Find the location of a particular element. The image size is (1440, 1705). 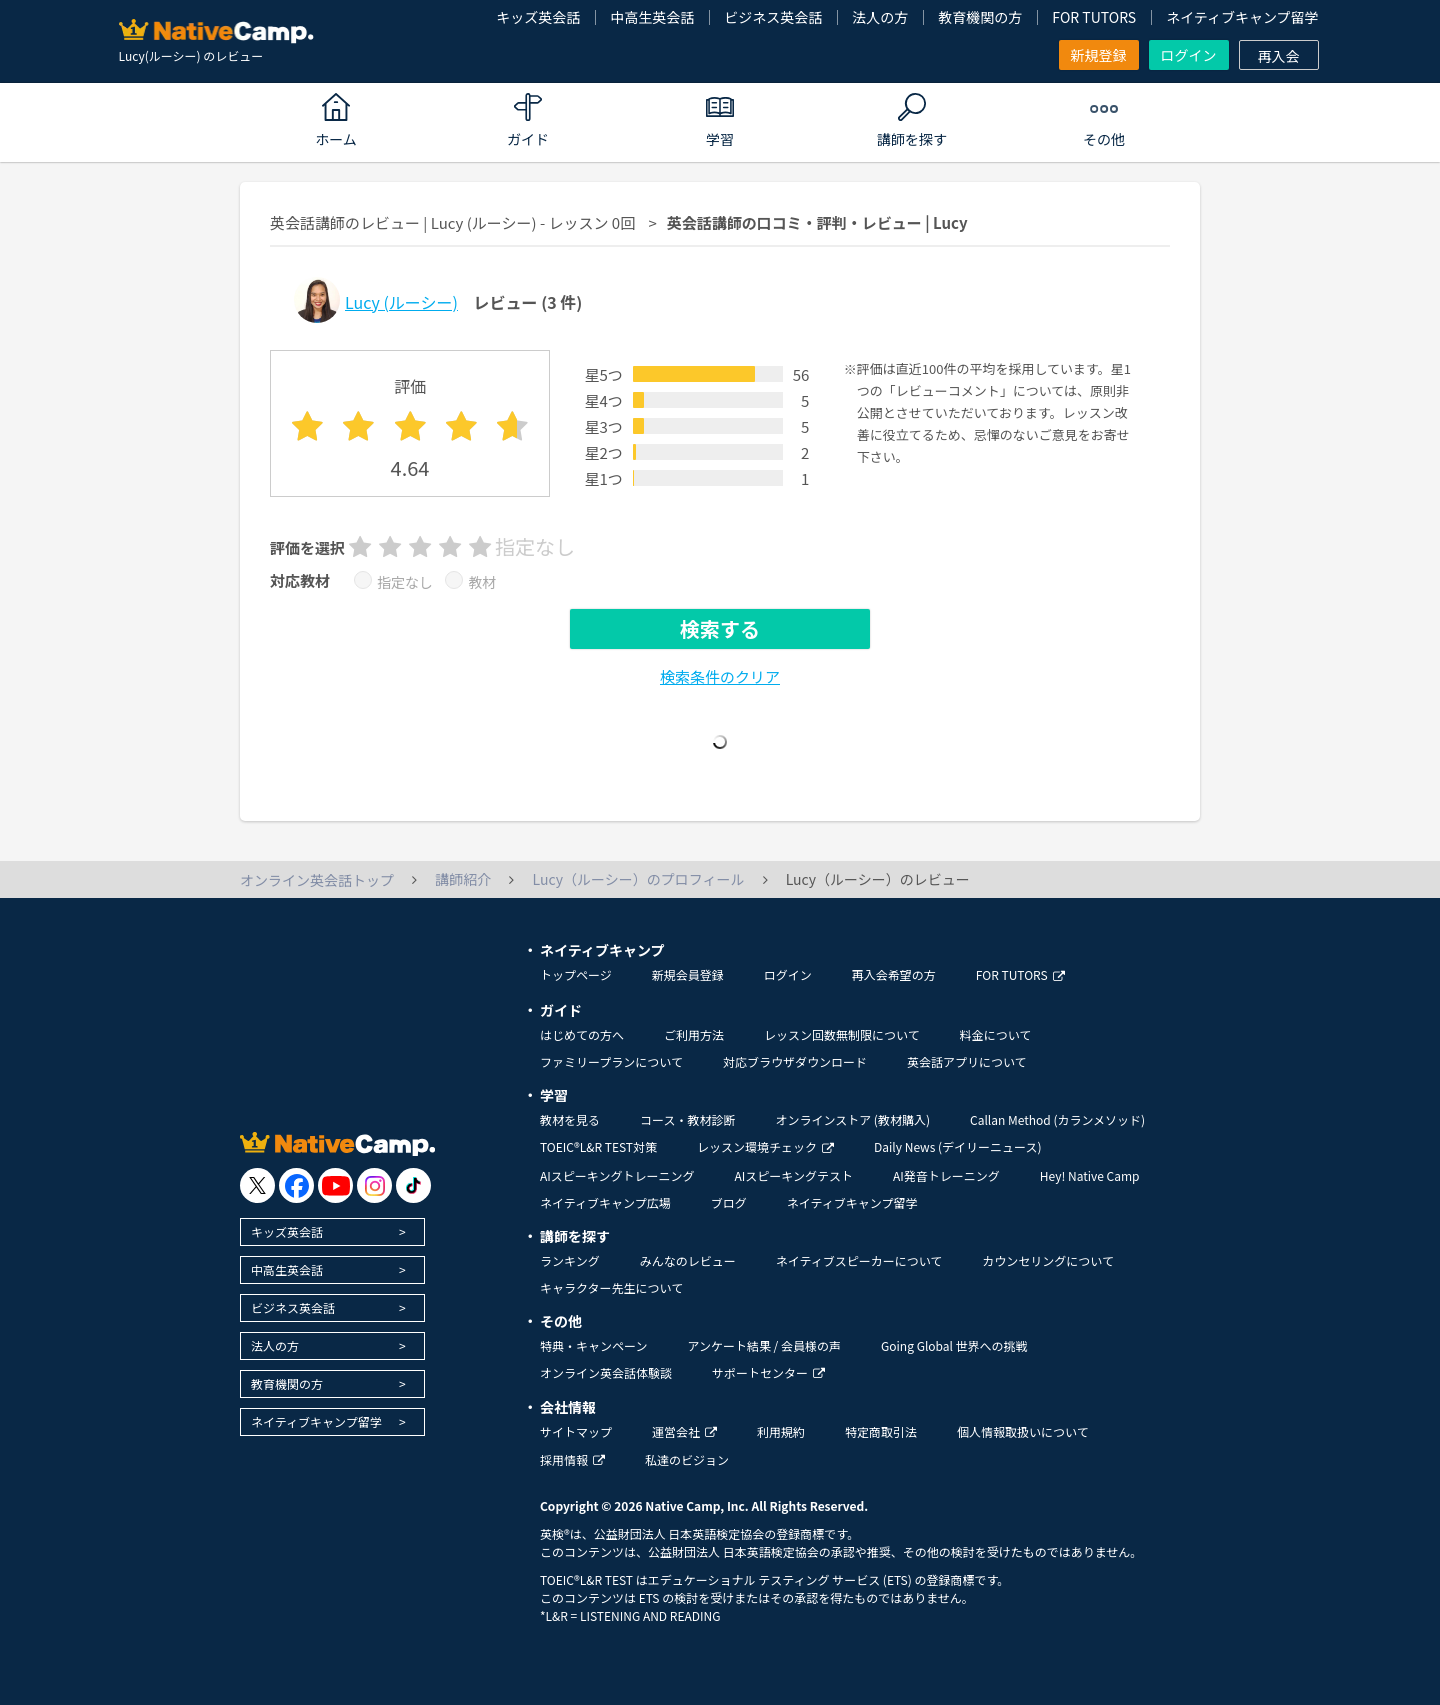

オンラインストア (教材購入) is located at coordinates (852, 1119).